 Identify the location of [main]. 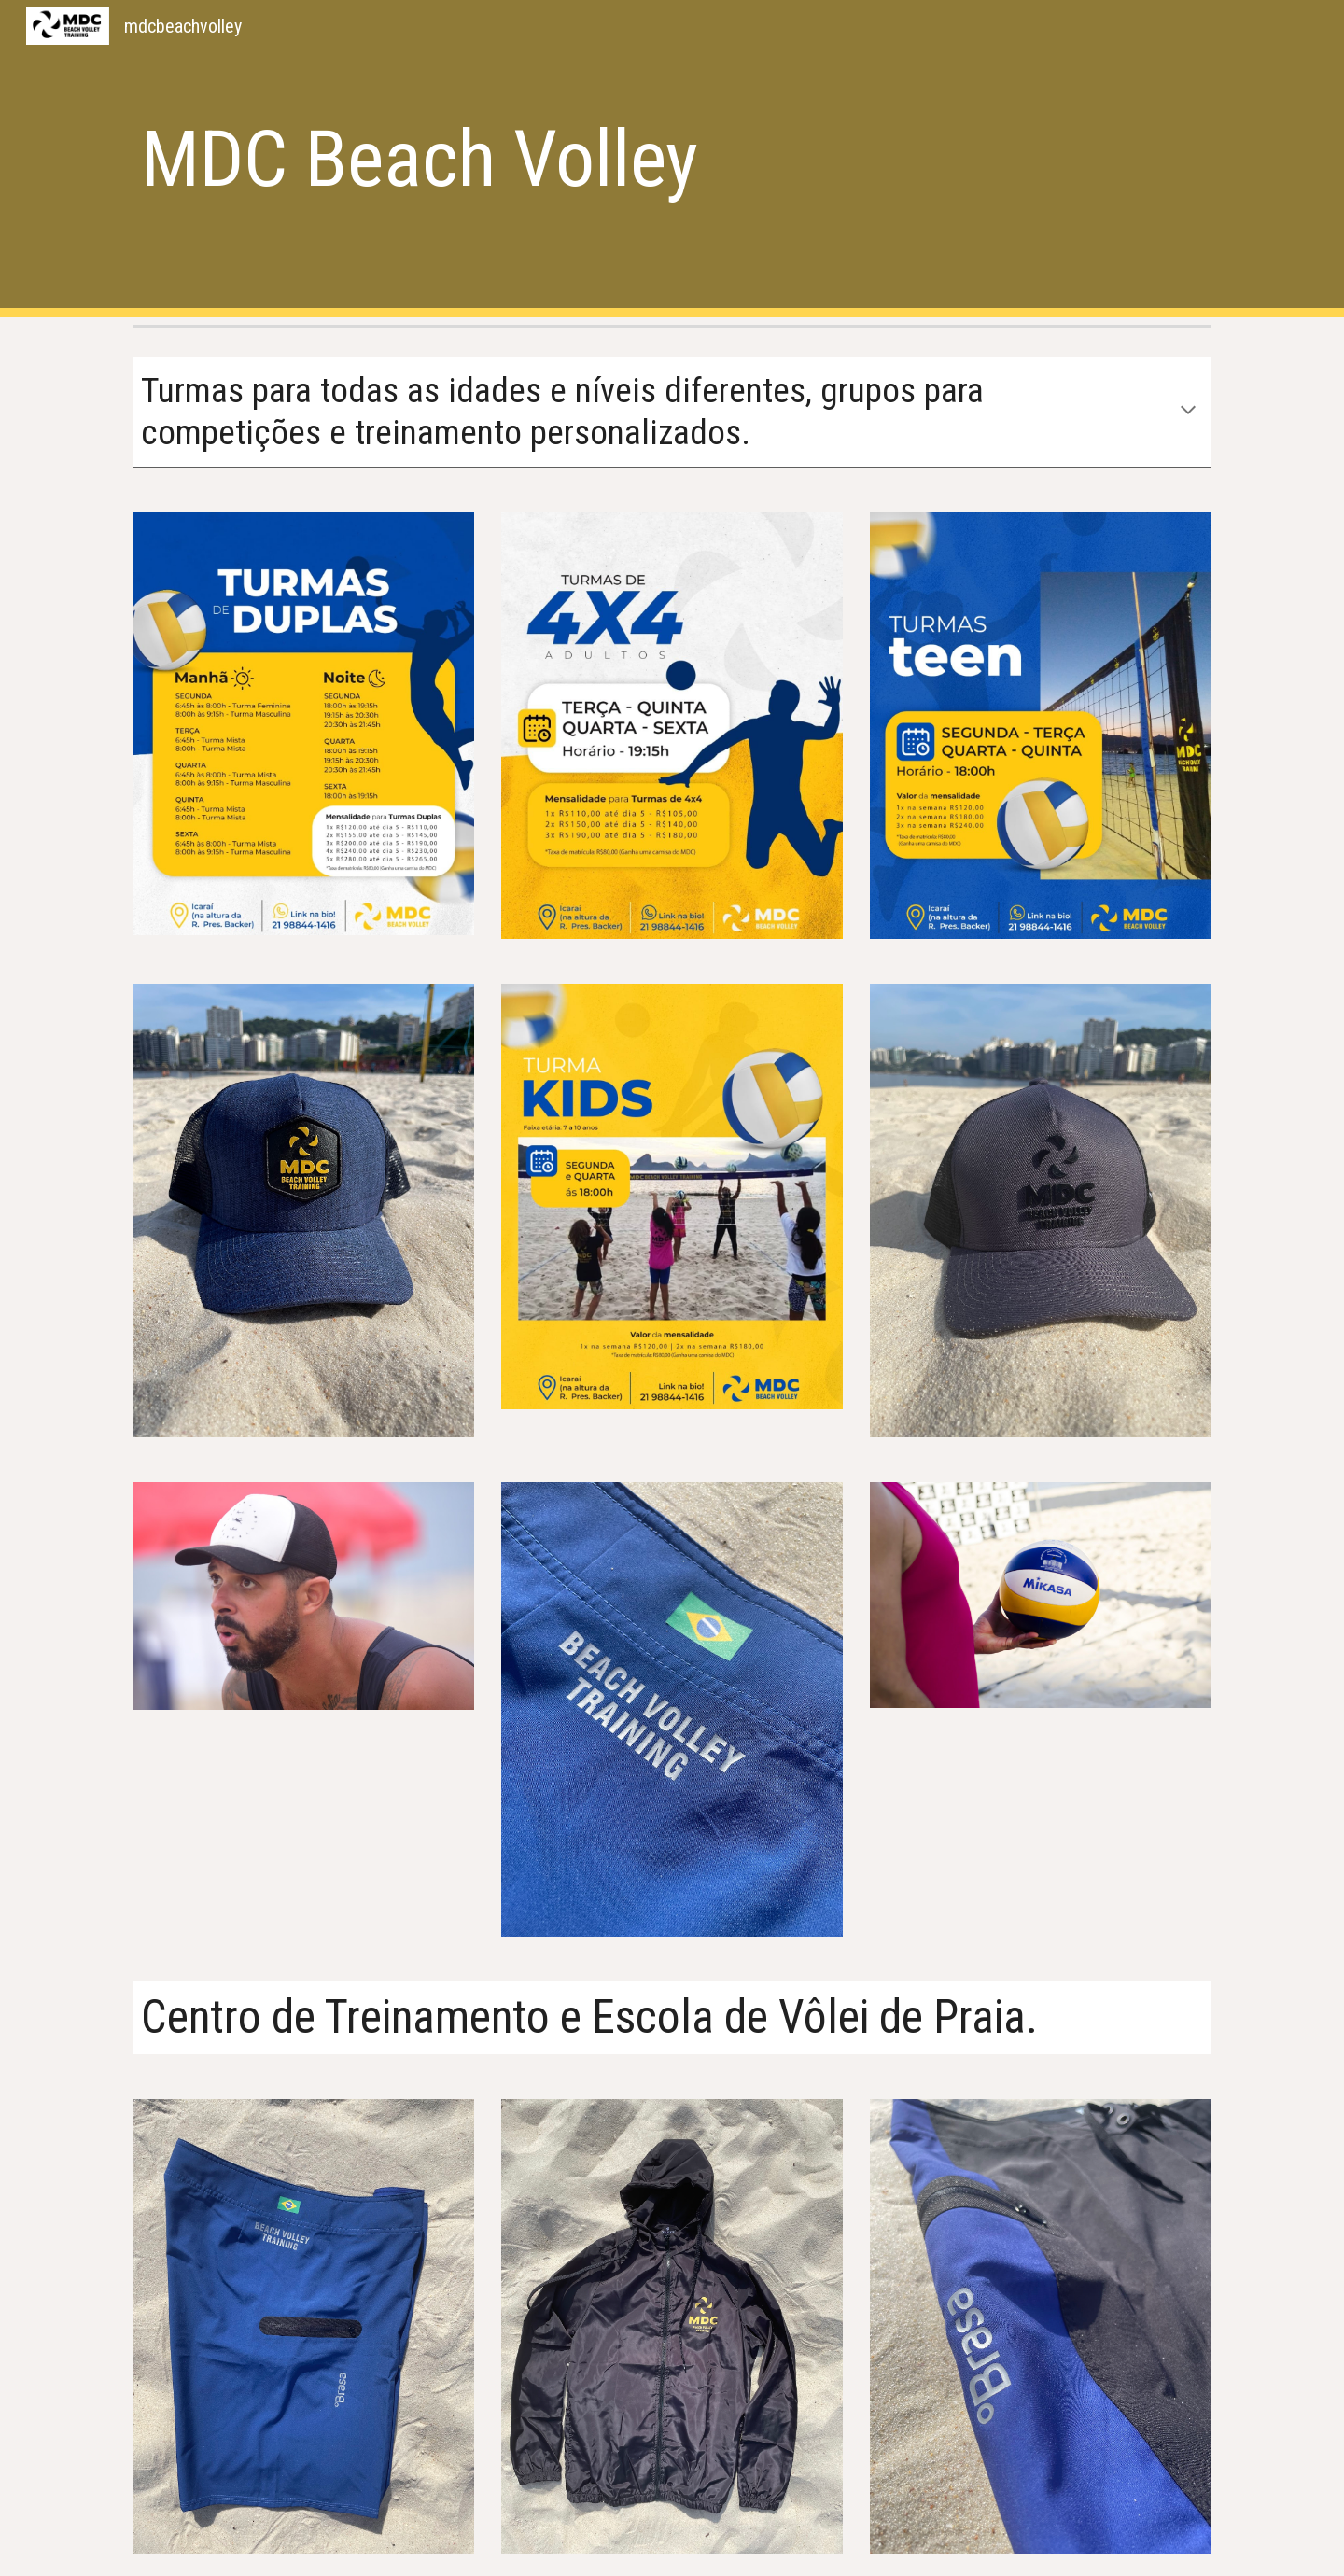
(580, 159).